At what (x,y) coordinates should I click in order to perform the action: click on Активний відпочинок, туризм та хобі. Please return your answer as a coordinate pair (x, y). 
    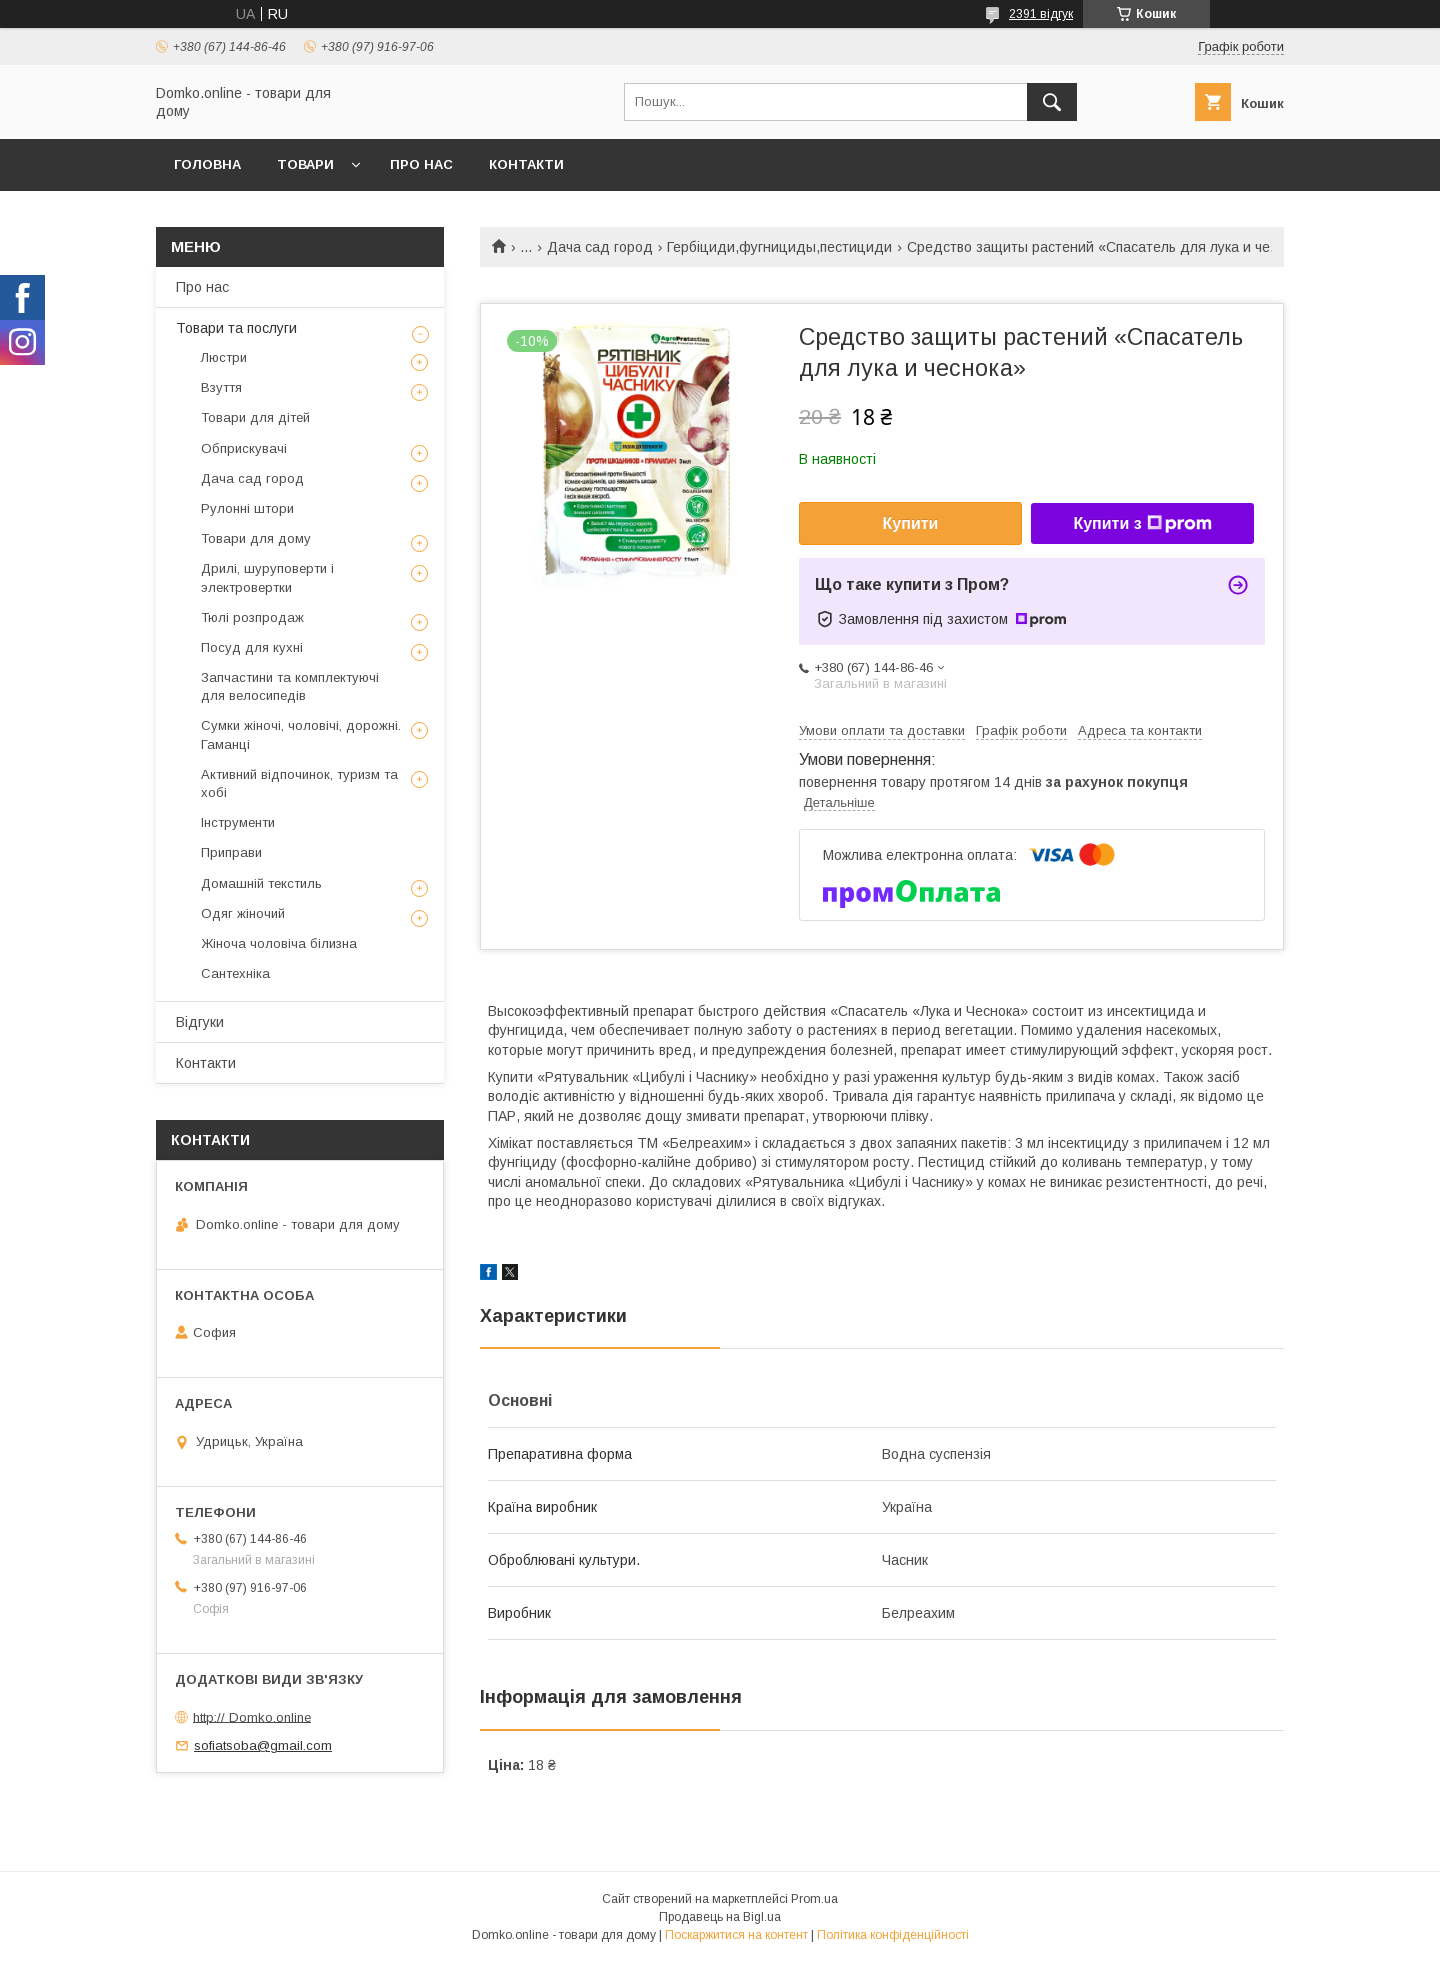
    Looking at the image, I should click on (299, 783).